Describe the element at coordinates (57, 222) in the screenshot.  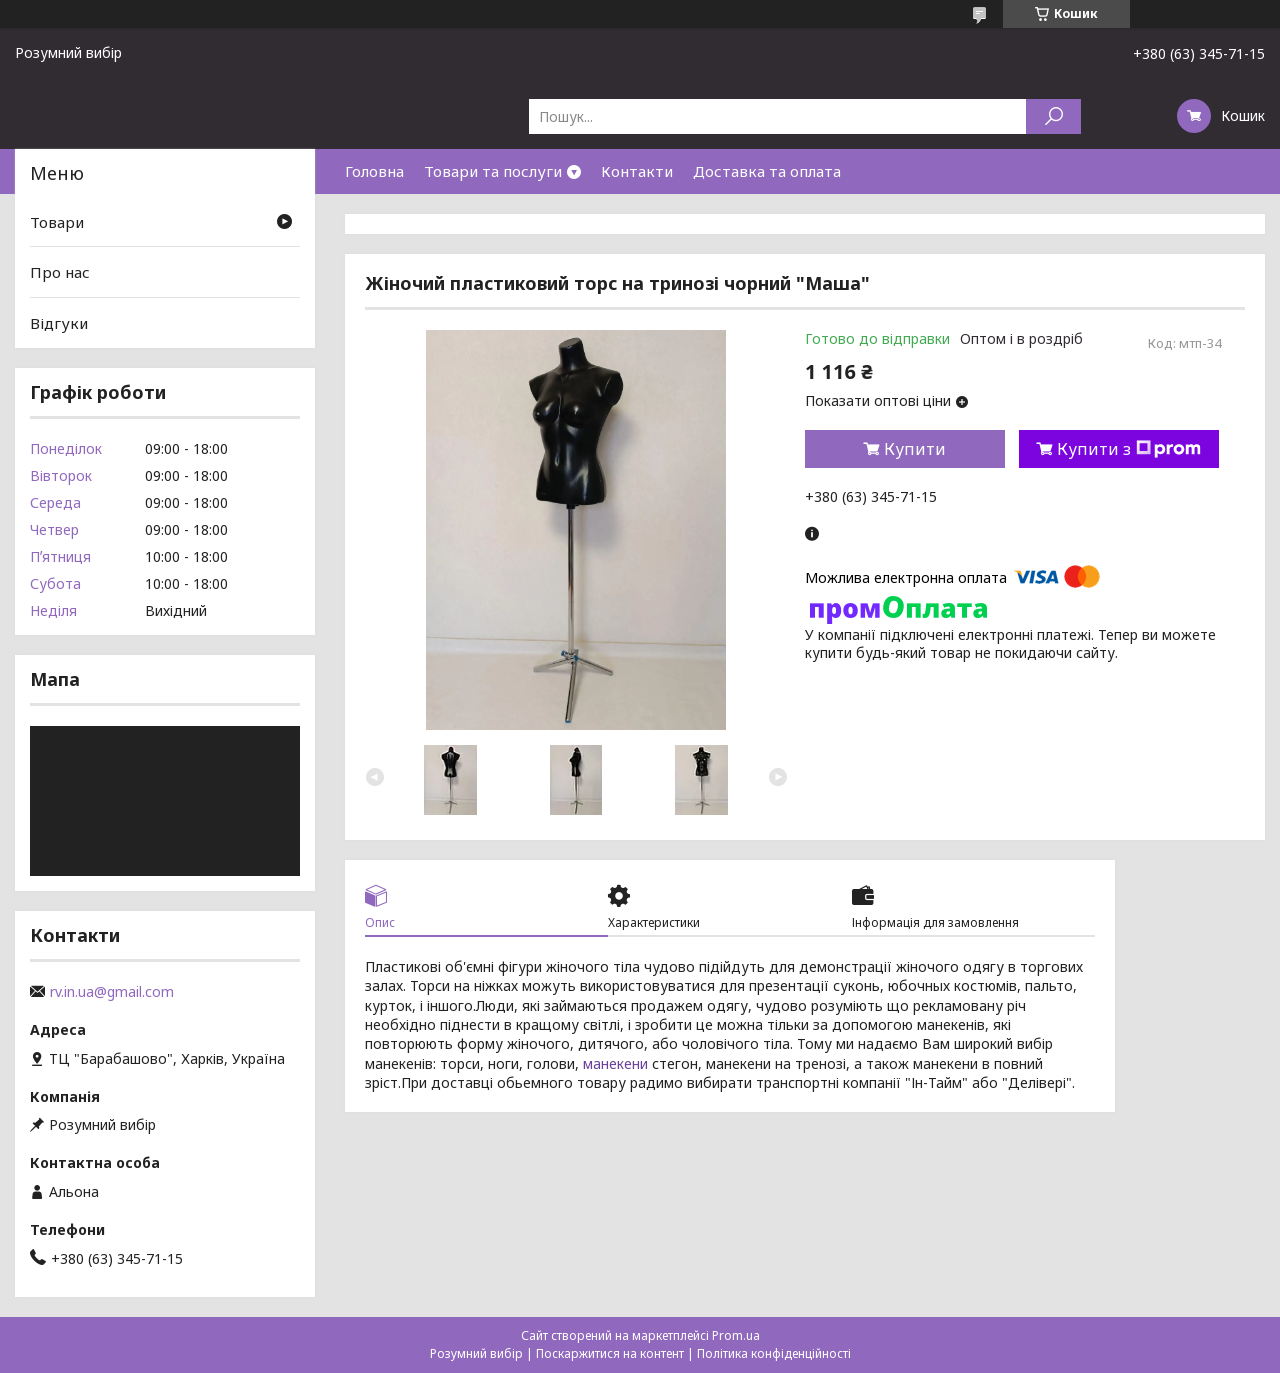
I see `Товари` at that location.